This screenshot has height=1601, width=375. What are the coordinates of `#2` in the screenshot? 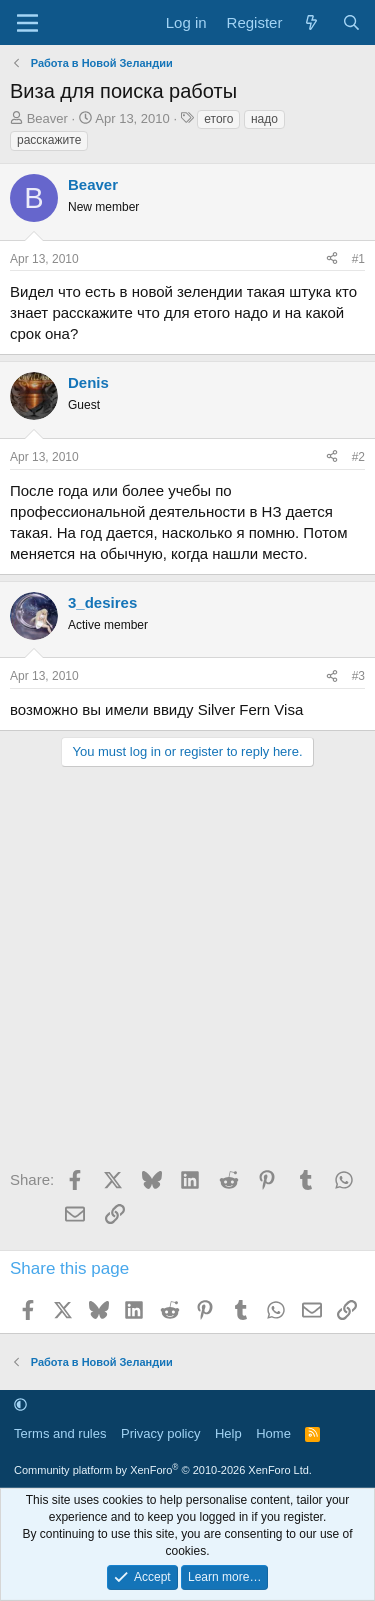 It's located at (358, 457).